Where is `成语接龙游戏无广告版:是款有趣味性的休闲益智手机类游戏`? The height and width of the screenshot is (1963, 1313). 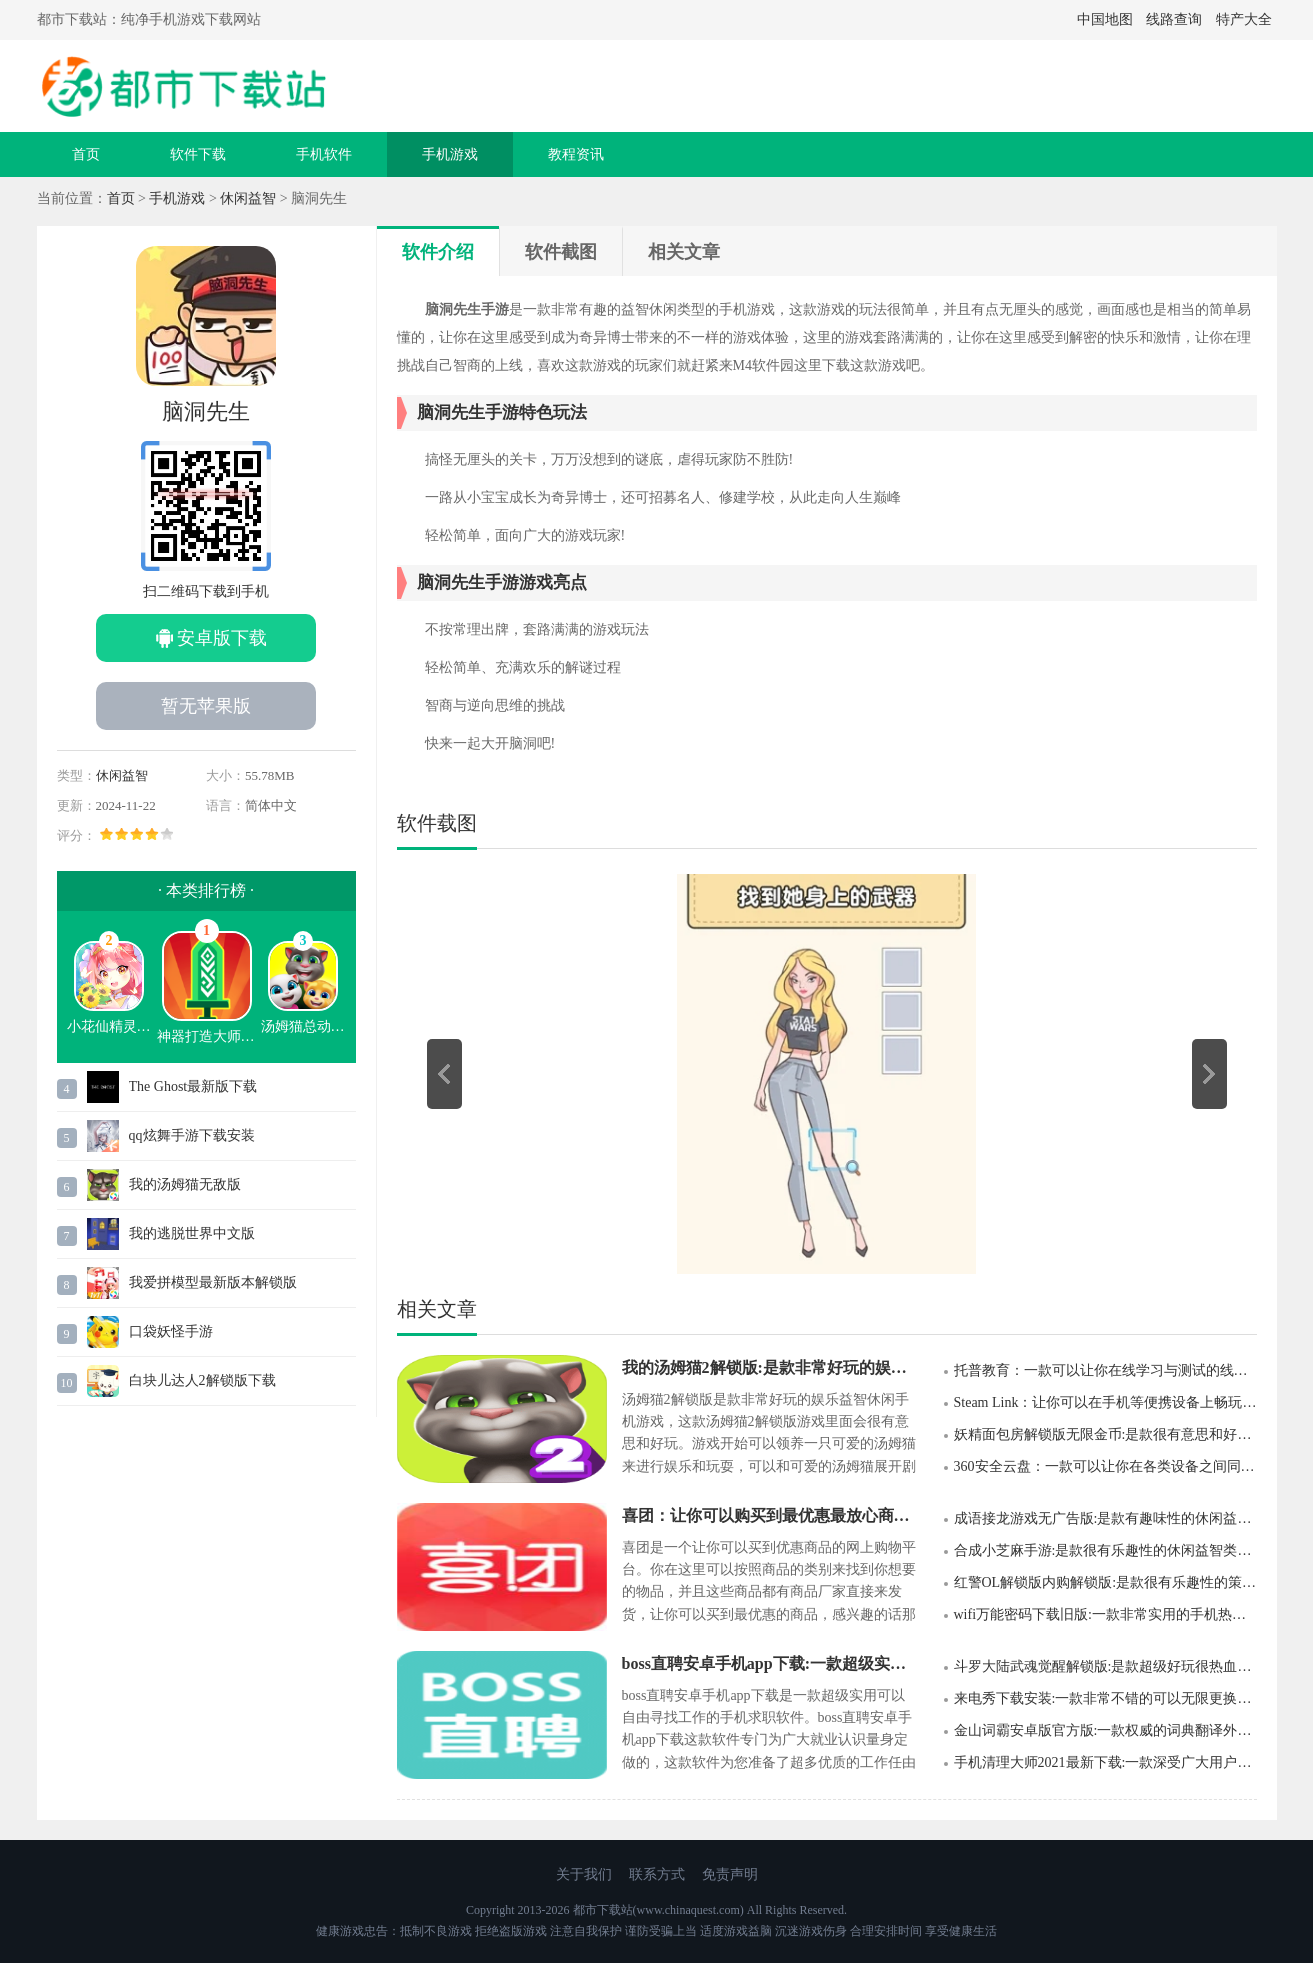
成语接龙游戏无广告版:是款有趣味性的休闲益智手机类游戏 is located at coordinates (1105, 1518).